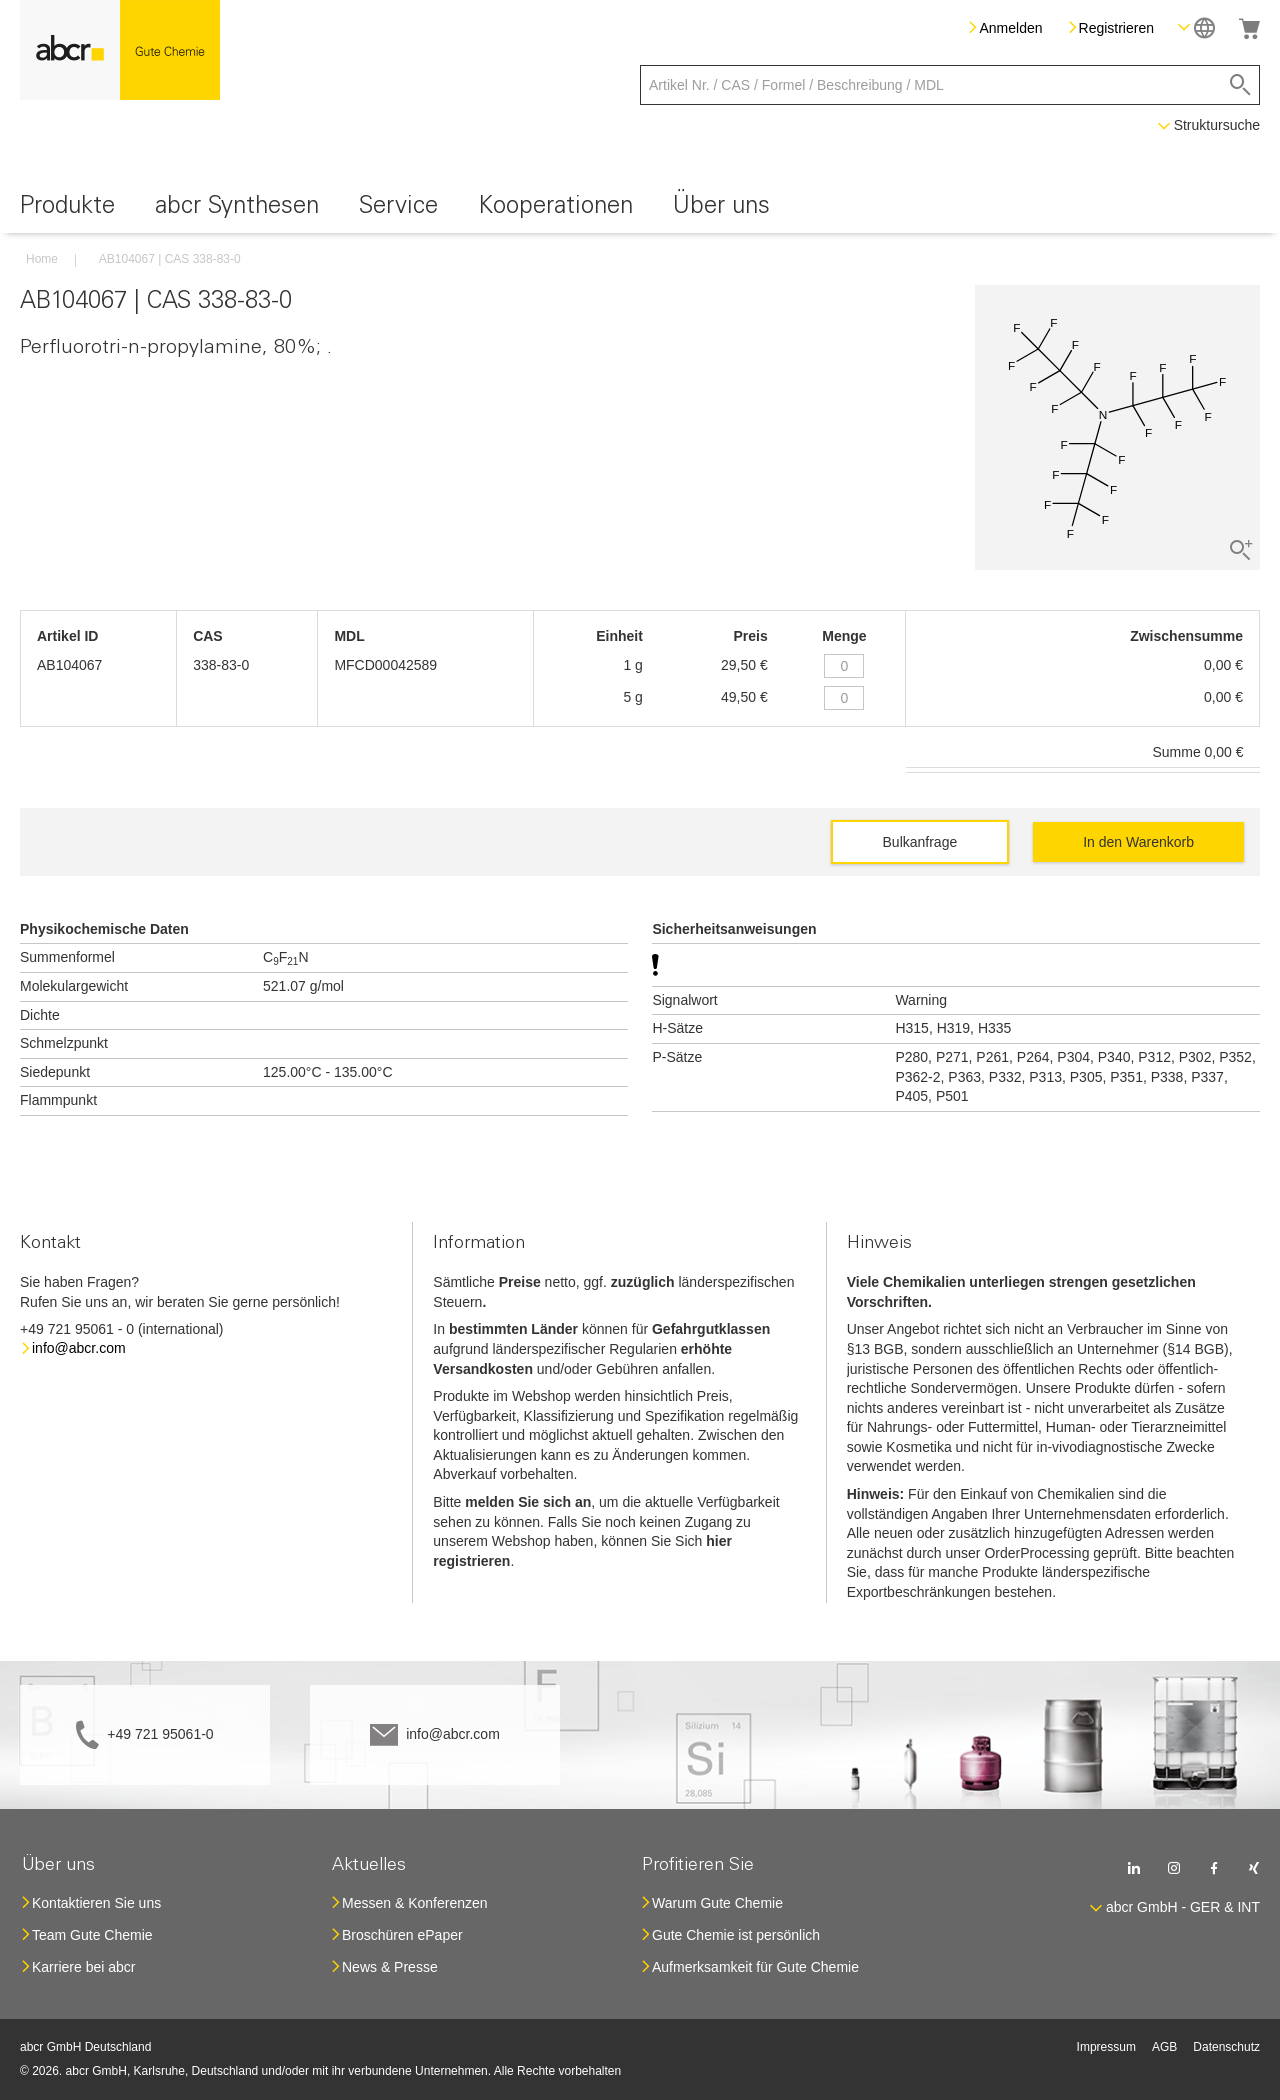 The width and height of the screenshot is (1280, 2100). What do you see at coordinates (1240, 85) in the screenshot?
I see `[Search]` at bounding box center [1240, 85].